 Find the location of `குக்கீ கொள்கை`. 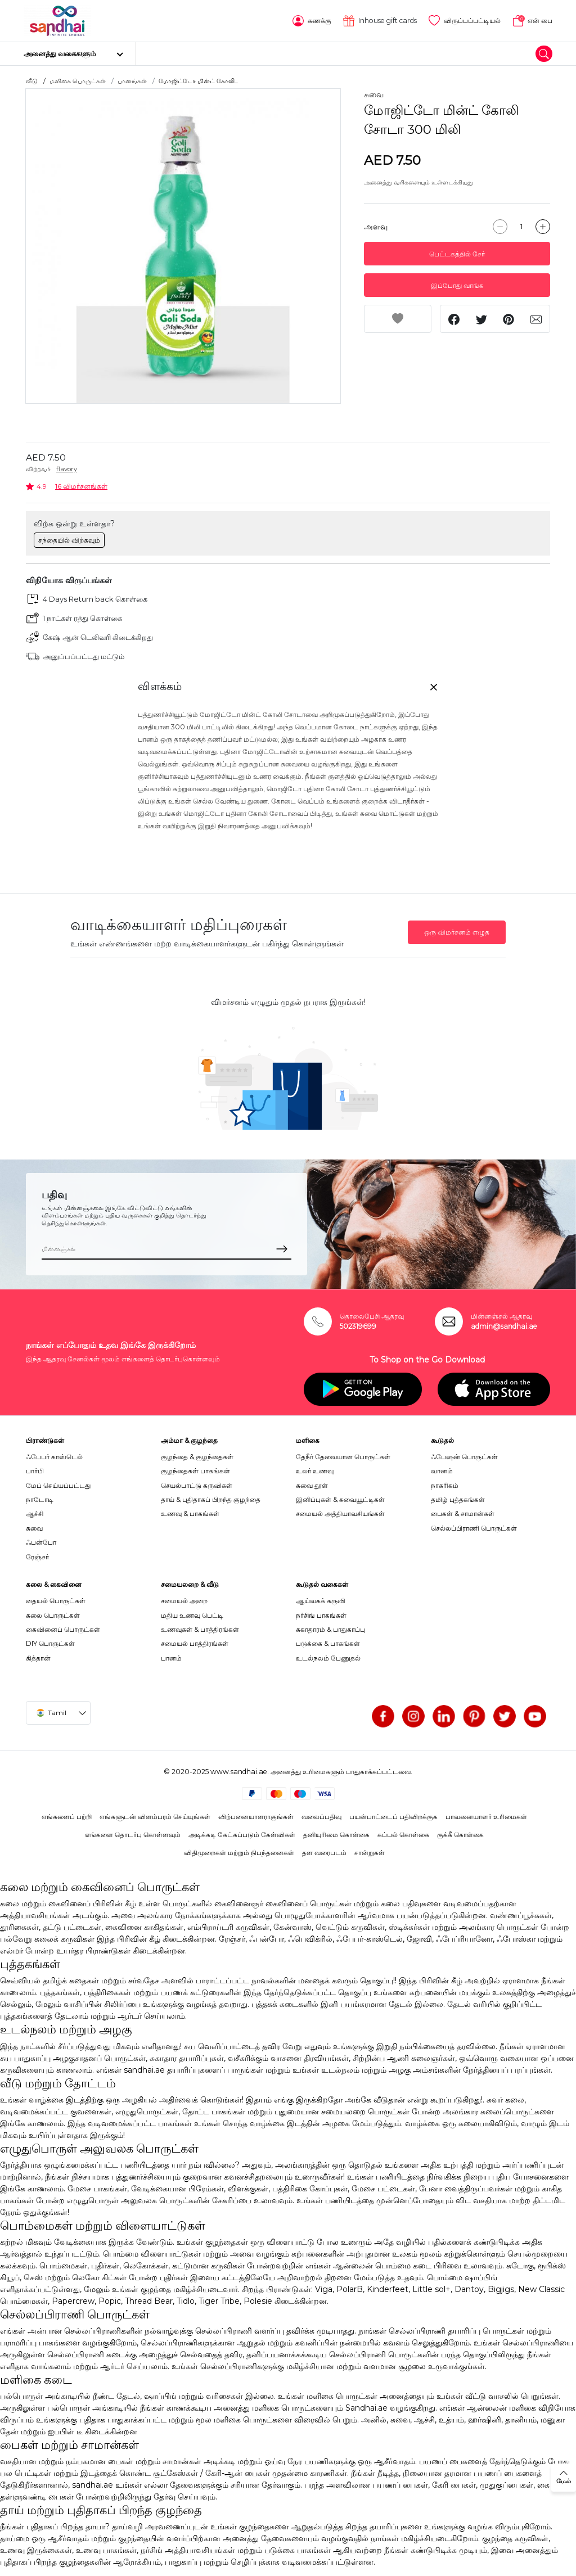

குக்கீ கொள்கை is located at coordinates (460, 1834).